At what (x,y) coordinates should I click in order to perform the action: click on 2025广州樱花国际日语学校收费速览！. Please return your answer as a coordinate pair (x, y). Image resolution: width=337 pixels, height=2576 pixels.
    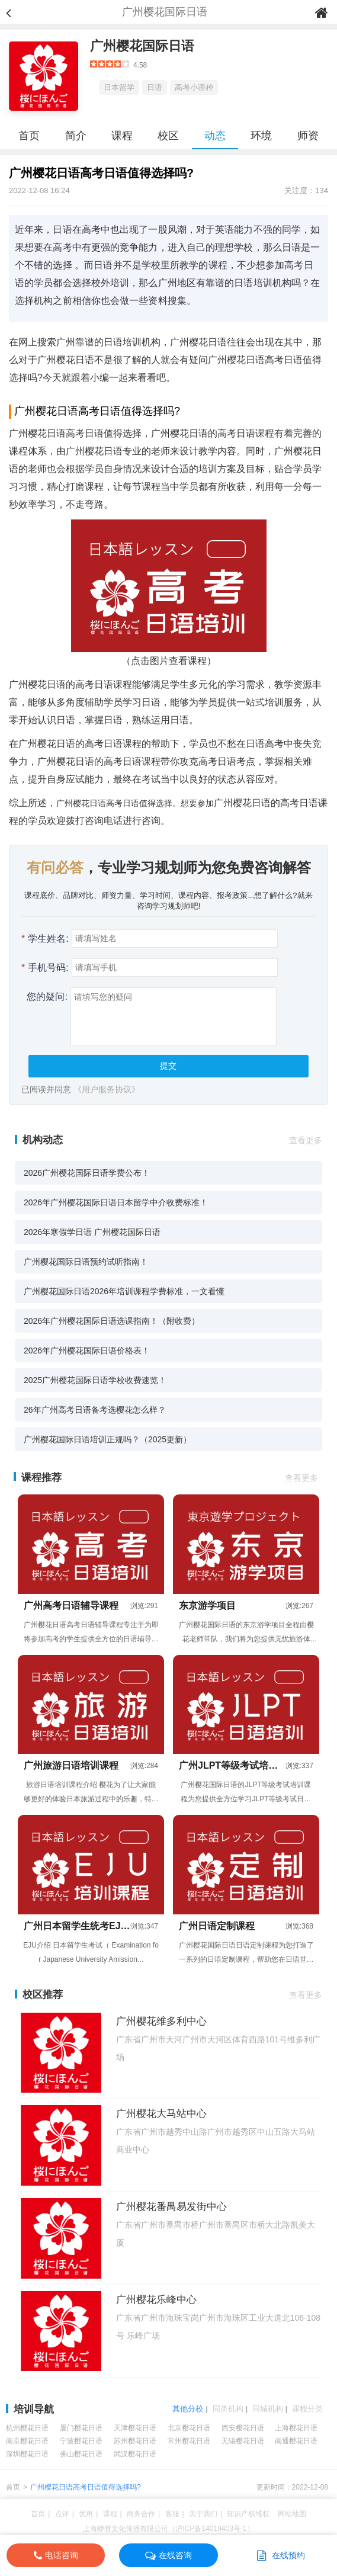
    Looking at the image, I should click on (95, 1380).